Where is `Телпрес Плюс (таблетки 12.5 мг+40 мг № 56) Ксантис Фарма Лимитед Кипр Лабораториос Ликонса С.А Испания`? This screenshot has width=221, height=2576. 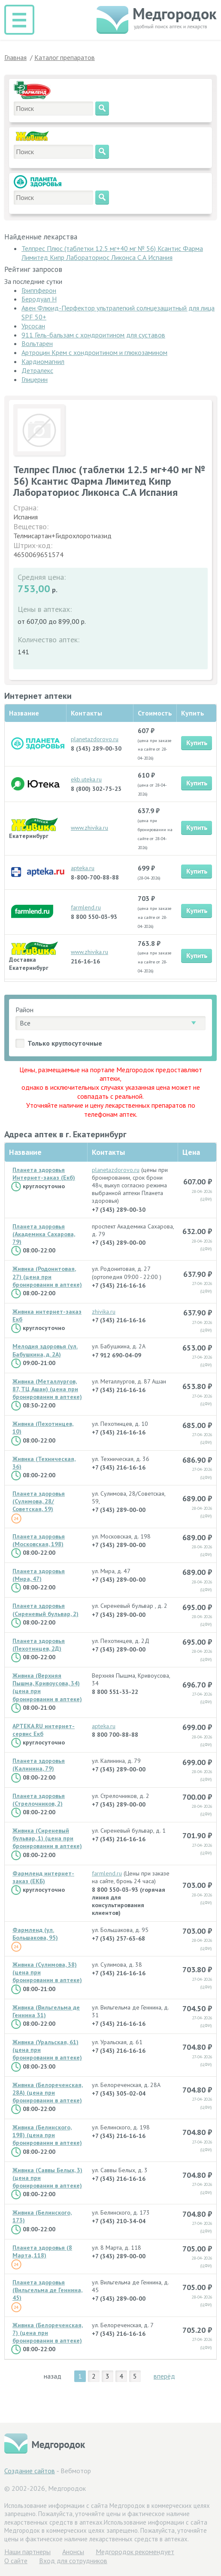 Телпрес Плюс (таблетки 12.5 мг+40 мг № 56) Ксантис Фарма Лимитед Кипр Лабораториос Ликонса С.А Испания is located at coordinates (112, 253).